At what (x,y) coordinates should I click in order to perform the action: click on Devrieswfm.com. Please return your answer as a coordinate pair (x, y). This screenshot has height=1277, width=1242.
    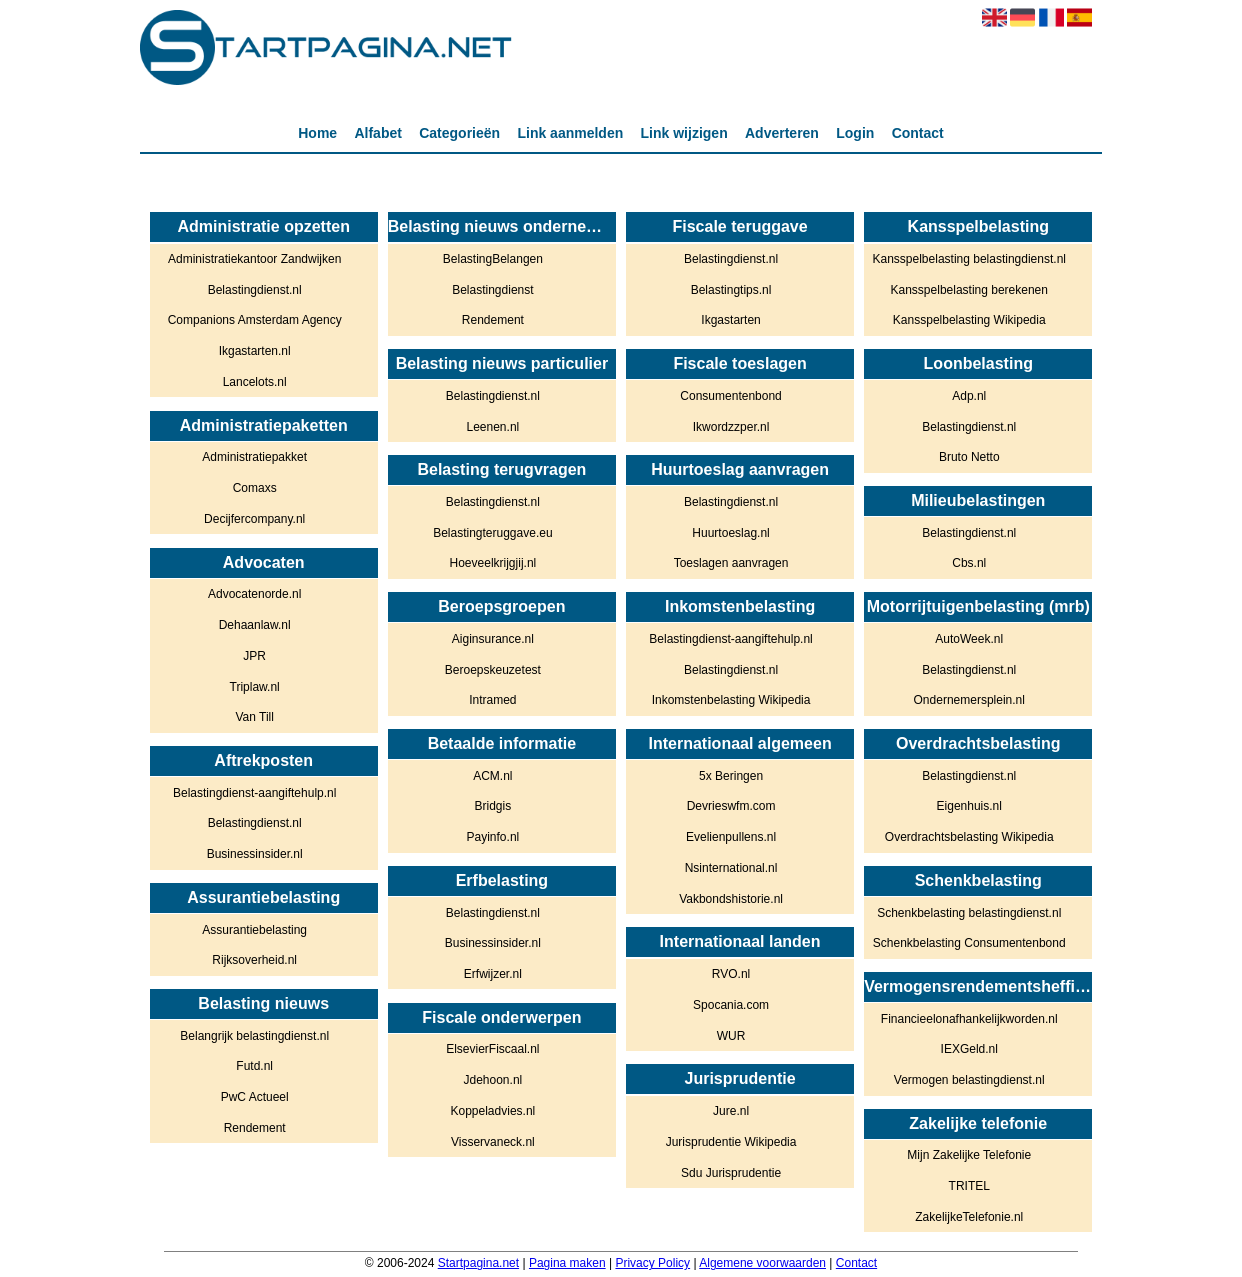
    Looking at the image, I should click on (731, 806).